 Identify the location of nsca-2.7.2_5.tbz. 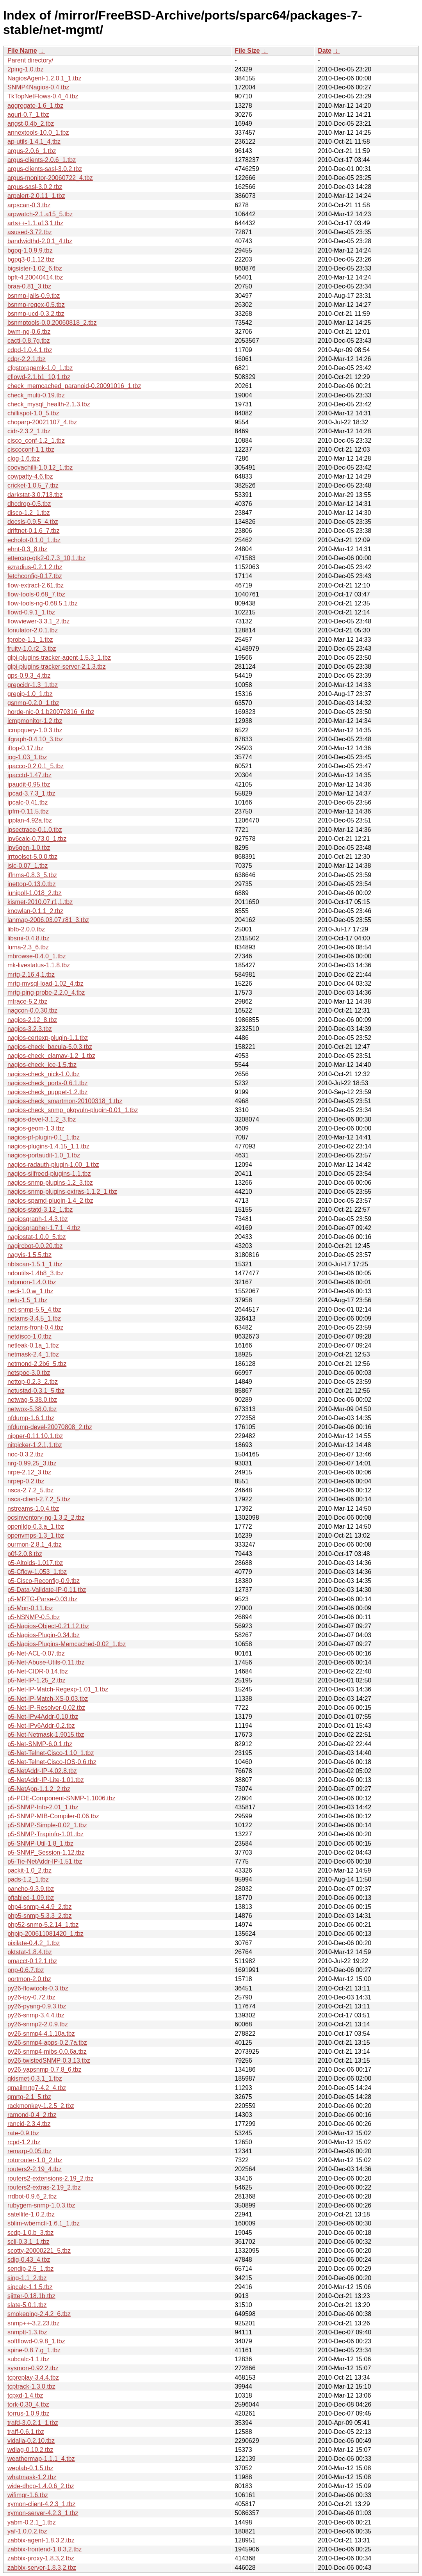
(30, 1490).